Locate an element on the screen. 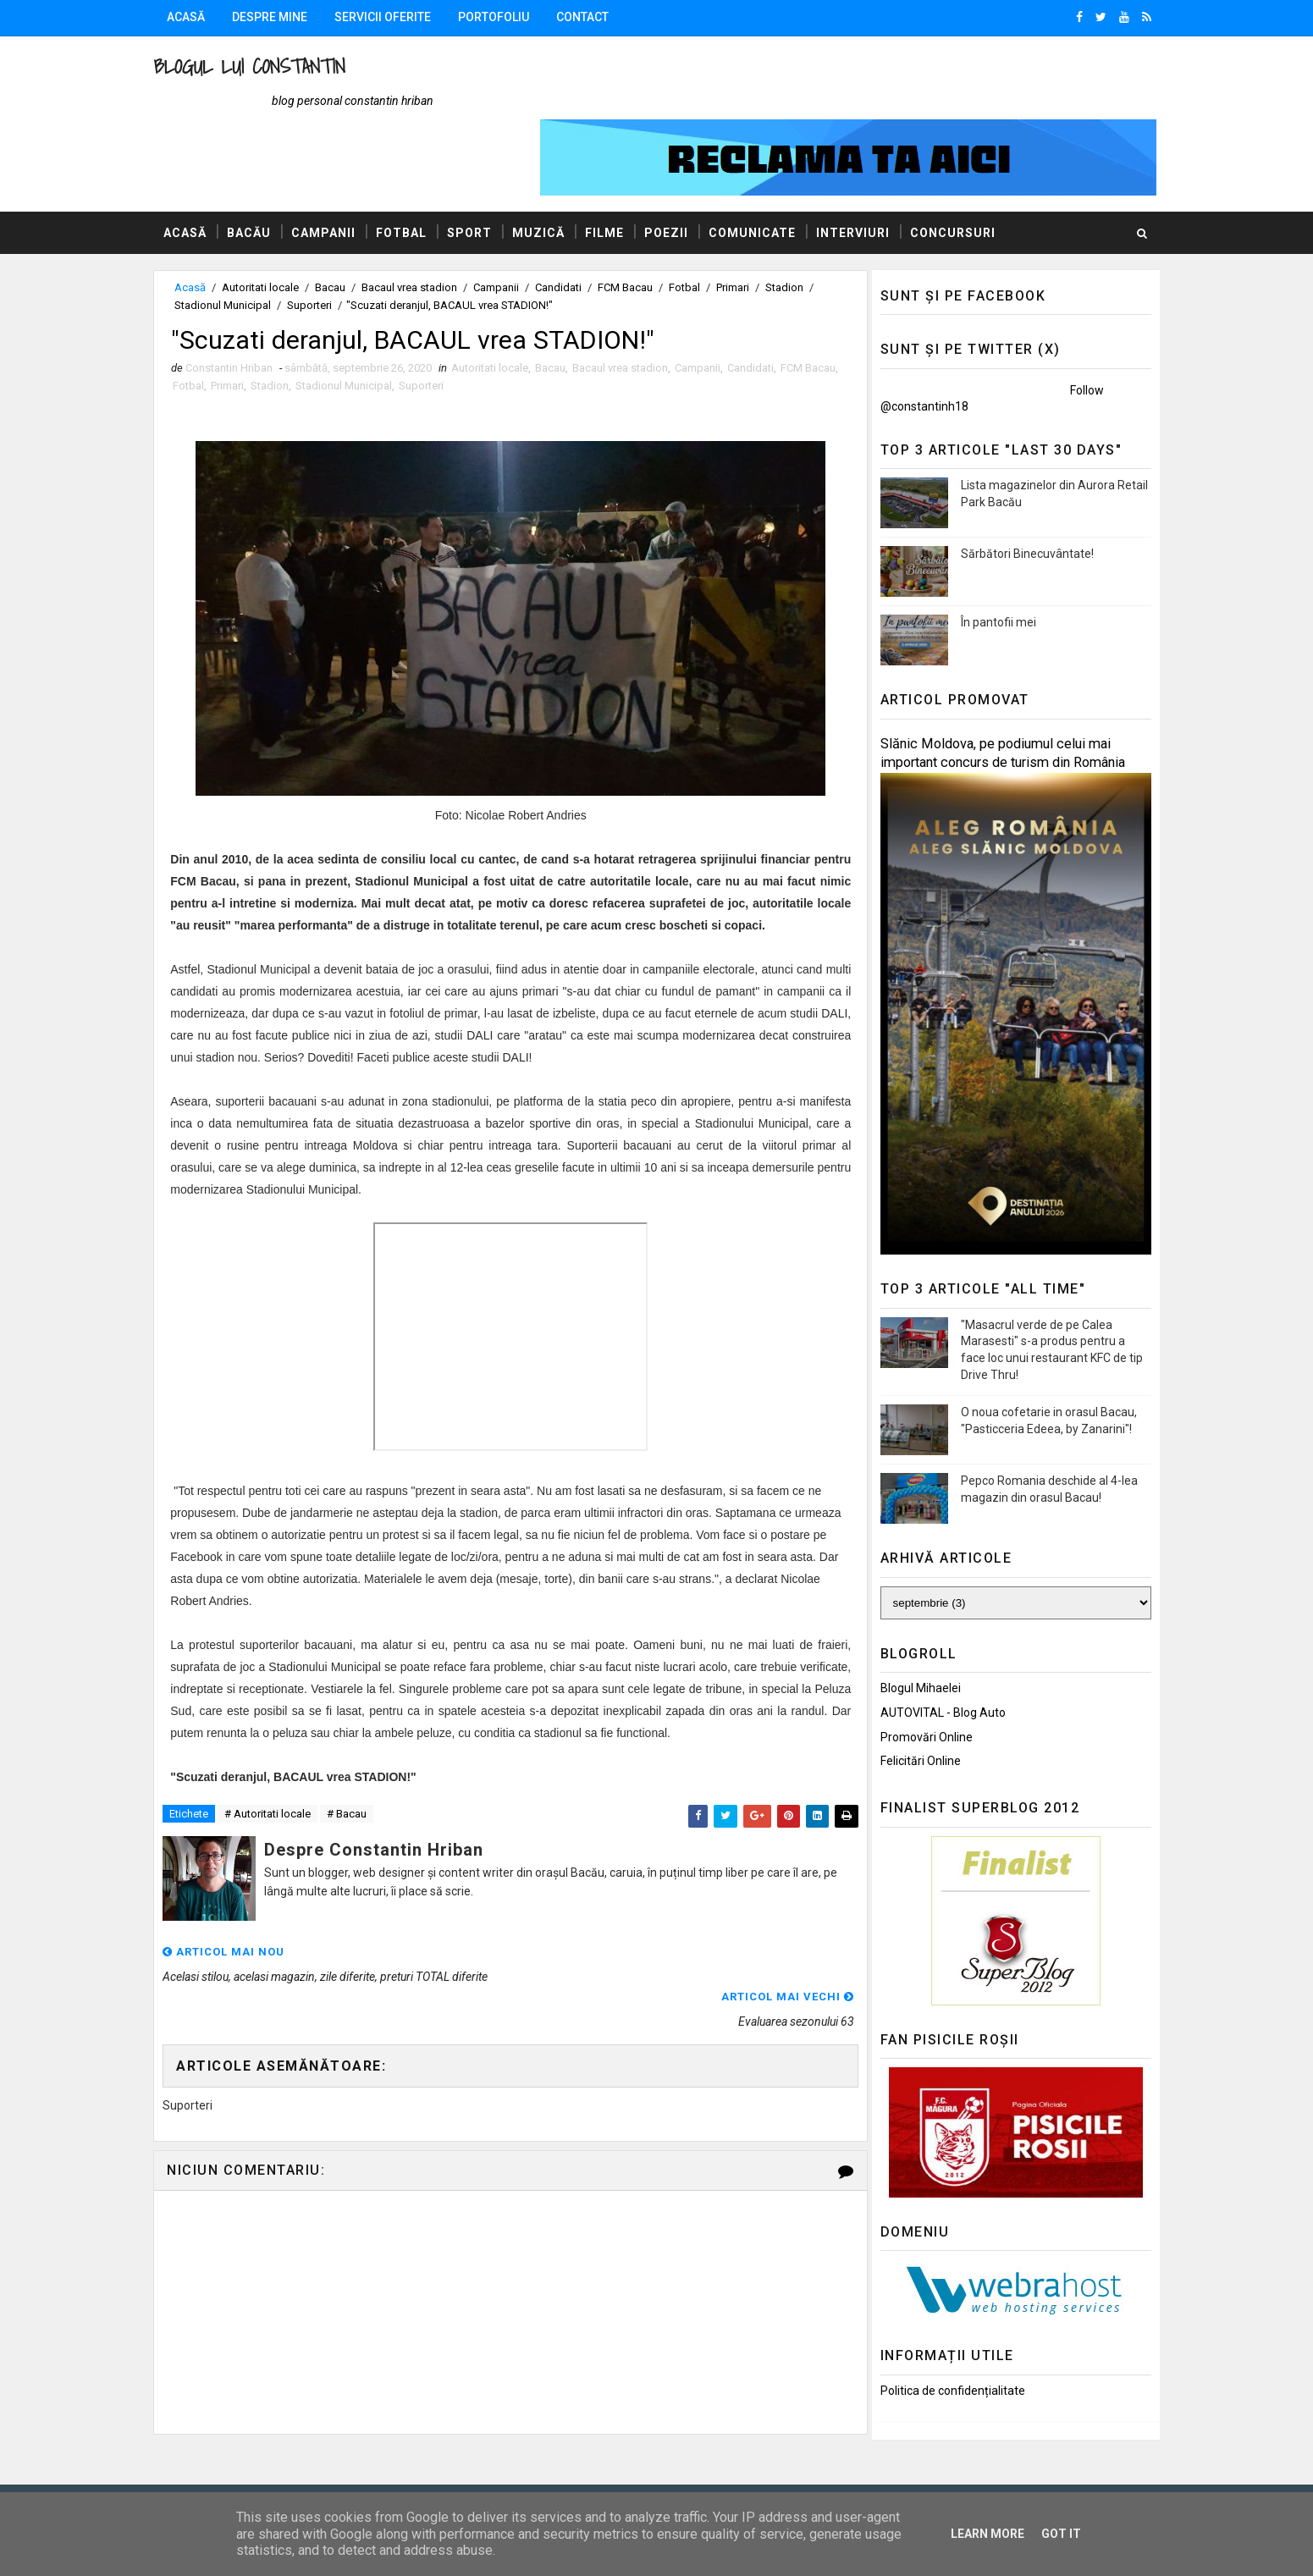 The width and height of the screenshot is (1313, 2576). # Bacau is located at coordinates (363, 1774).